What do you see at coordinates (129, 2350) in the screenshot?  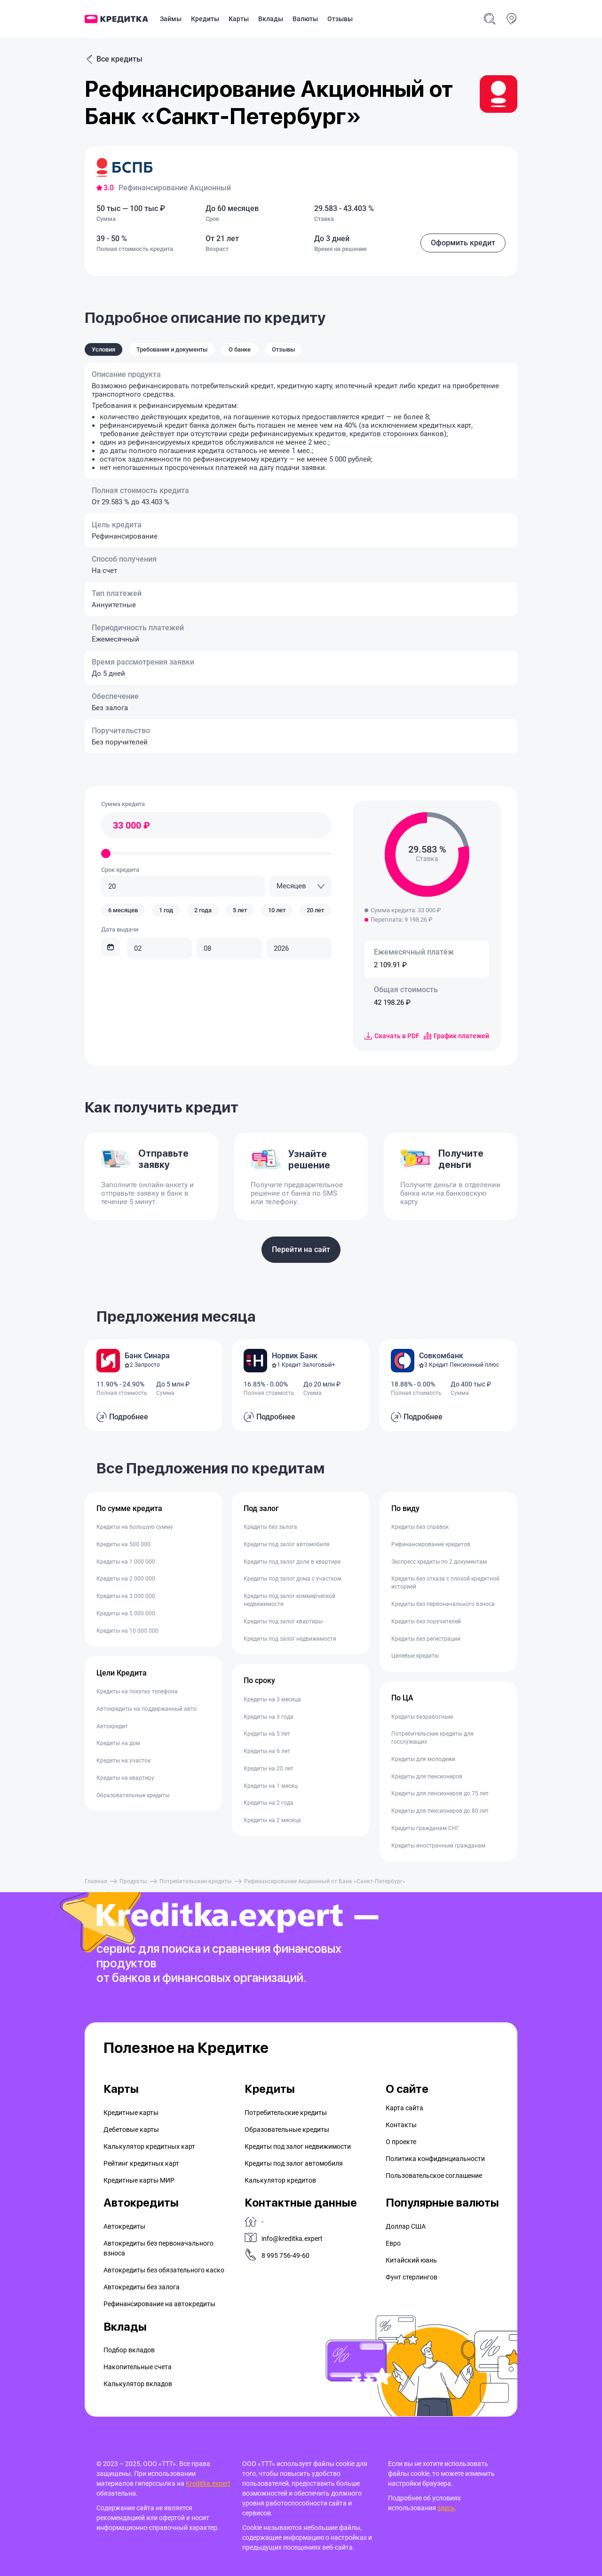 I see `Подбор вкладов` at bounding box center [129, 2350].